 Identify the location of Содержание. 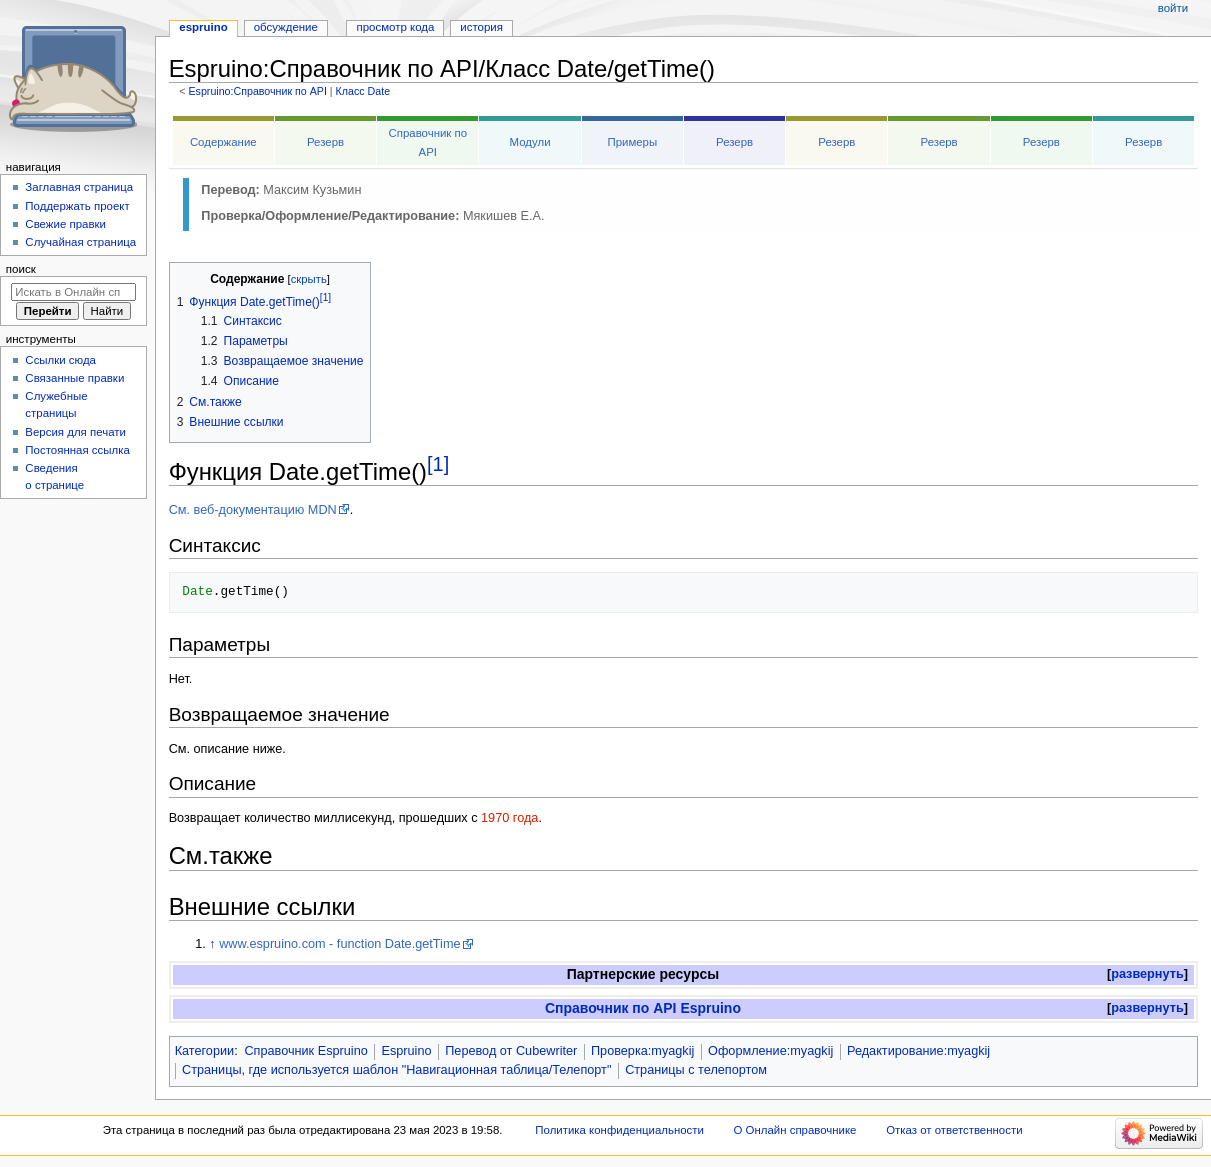
(223, 142).